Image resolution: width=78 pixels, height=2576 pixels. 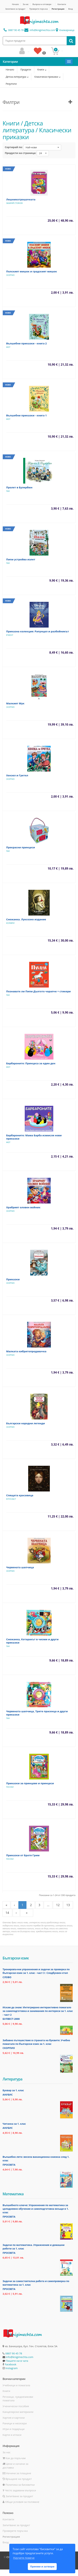 What do you see at coordinates (58, 1905) in the screenshot?
I see `12` at bounding box center [58, 1905].